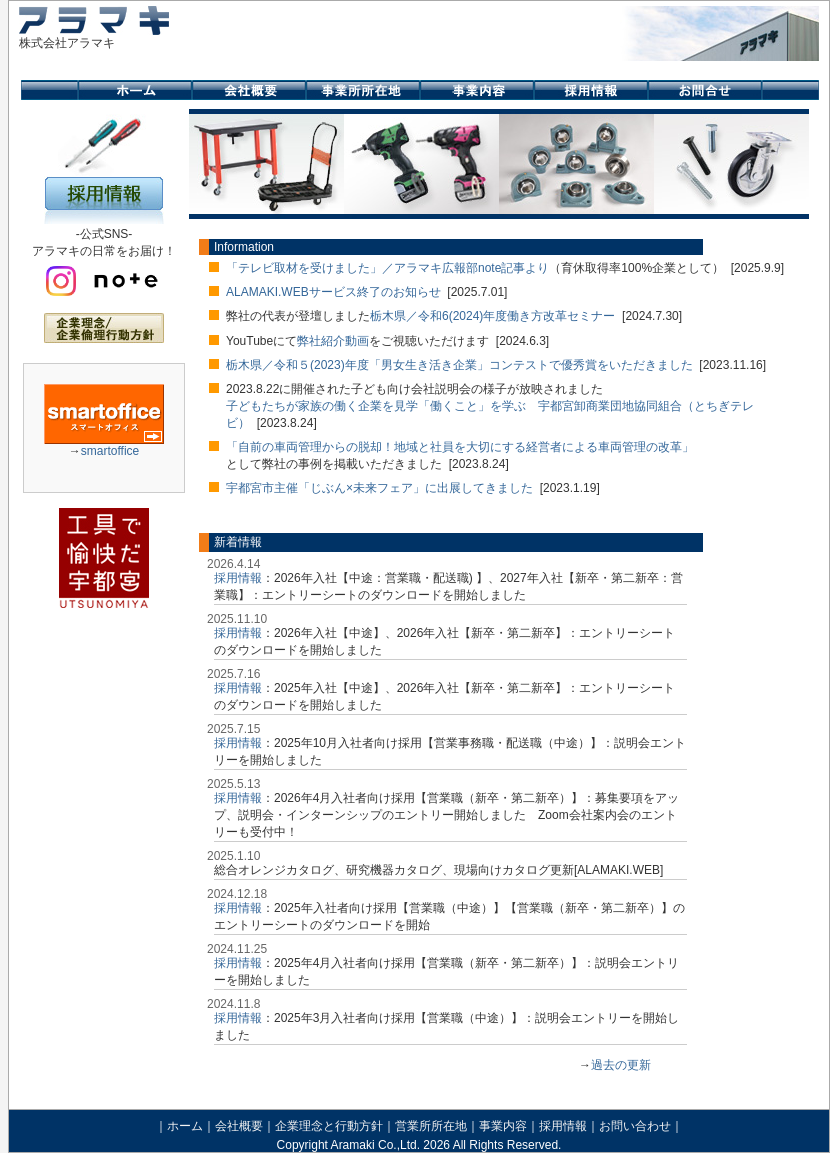 The image size is (830, 1153). I want to click on ALAMAKI.WEBサービス終了のお知らせ, so click(333, 292).